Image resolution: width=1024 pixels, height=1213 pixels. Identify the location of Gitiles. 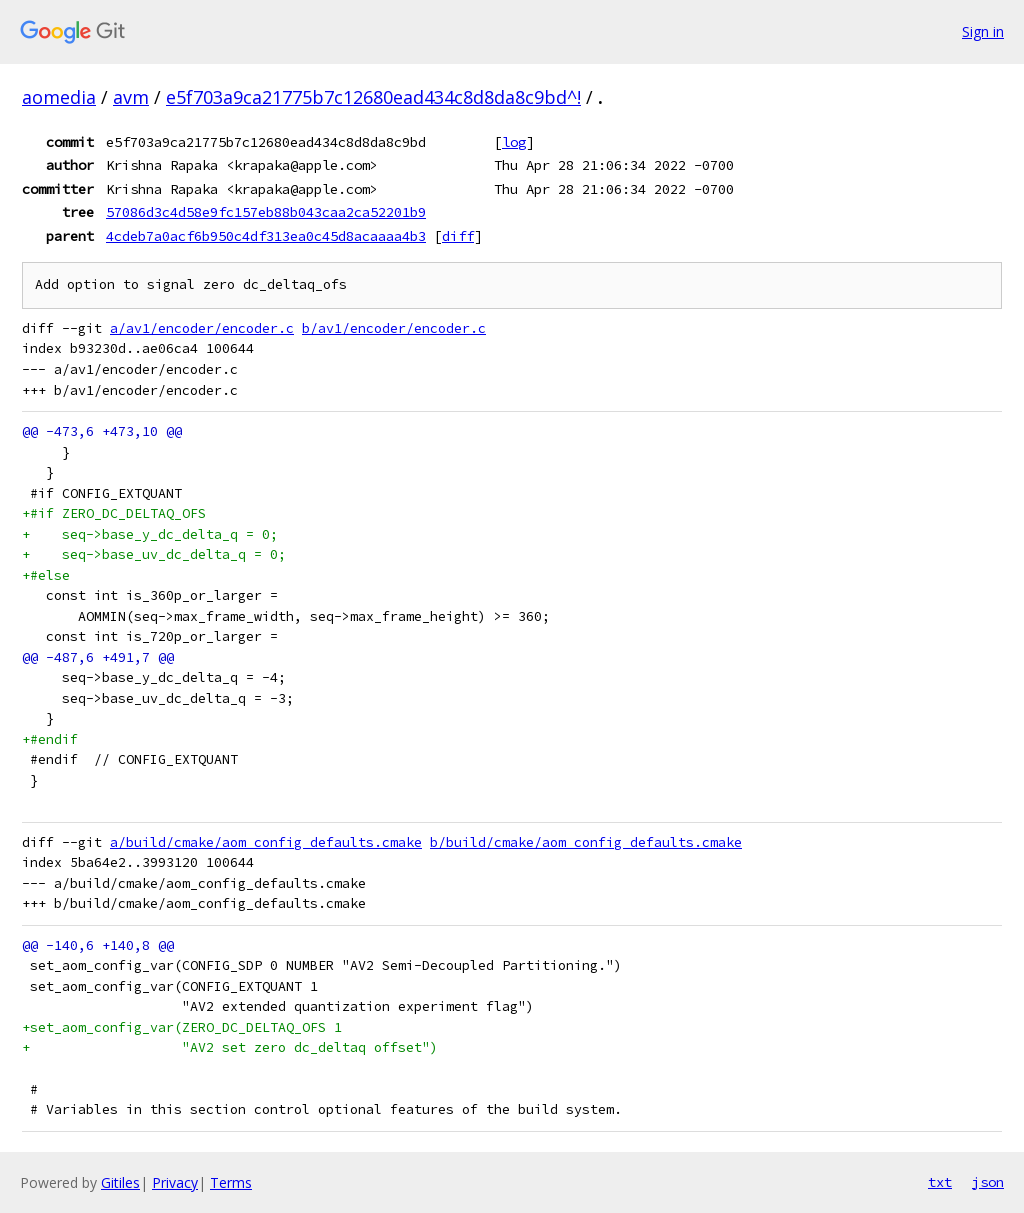
(120, 1182).